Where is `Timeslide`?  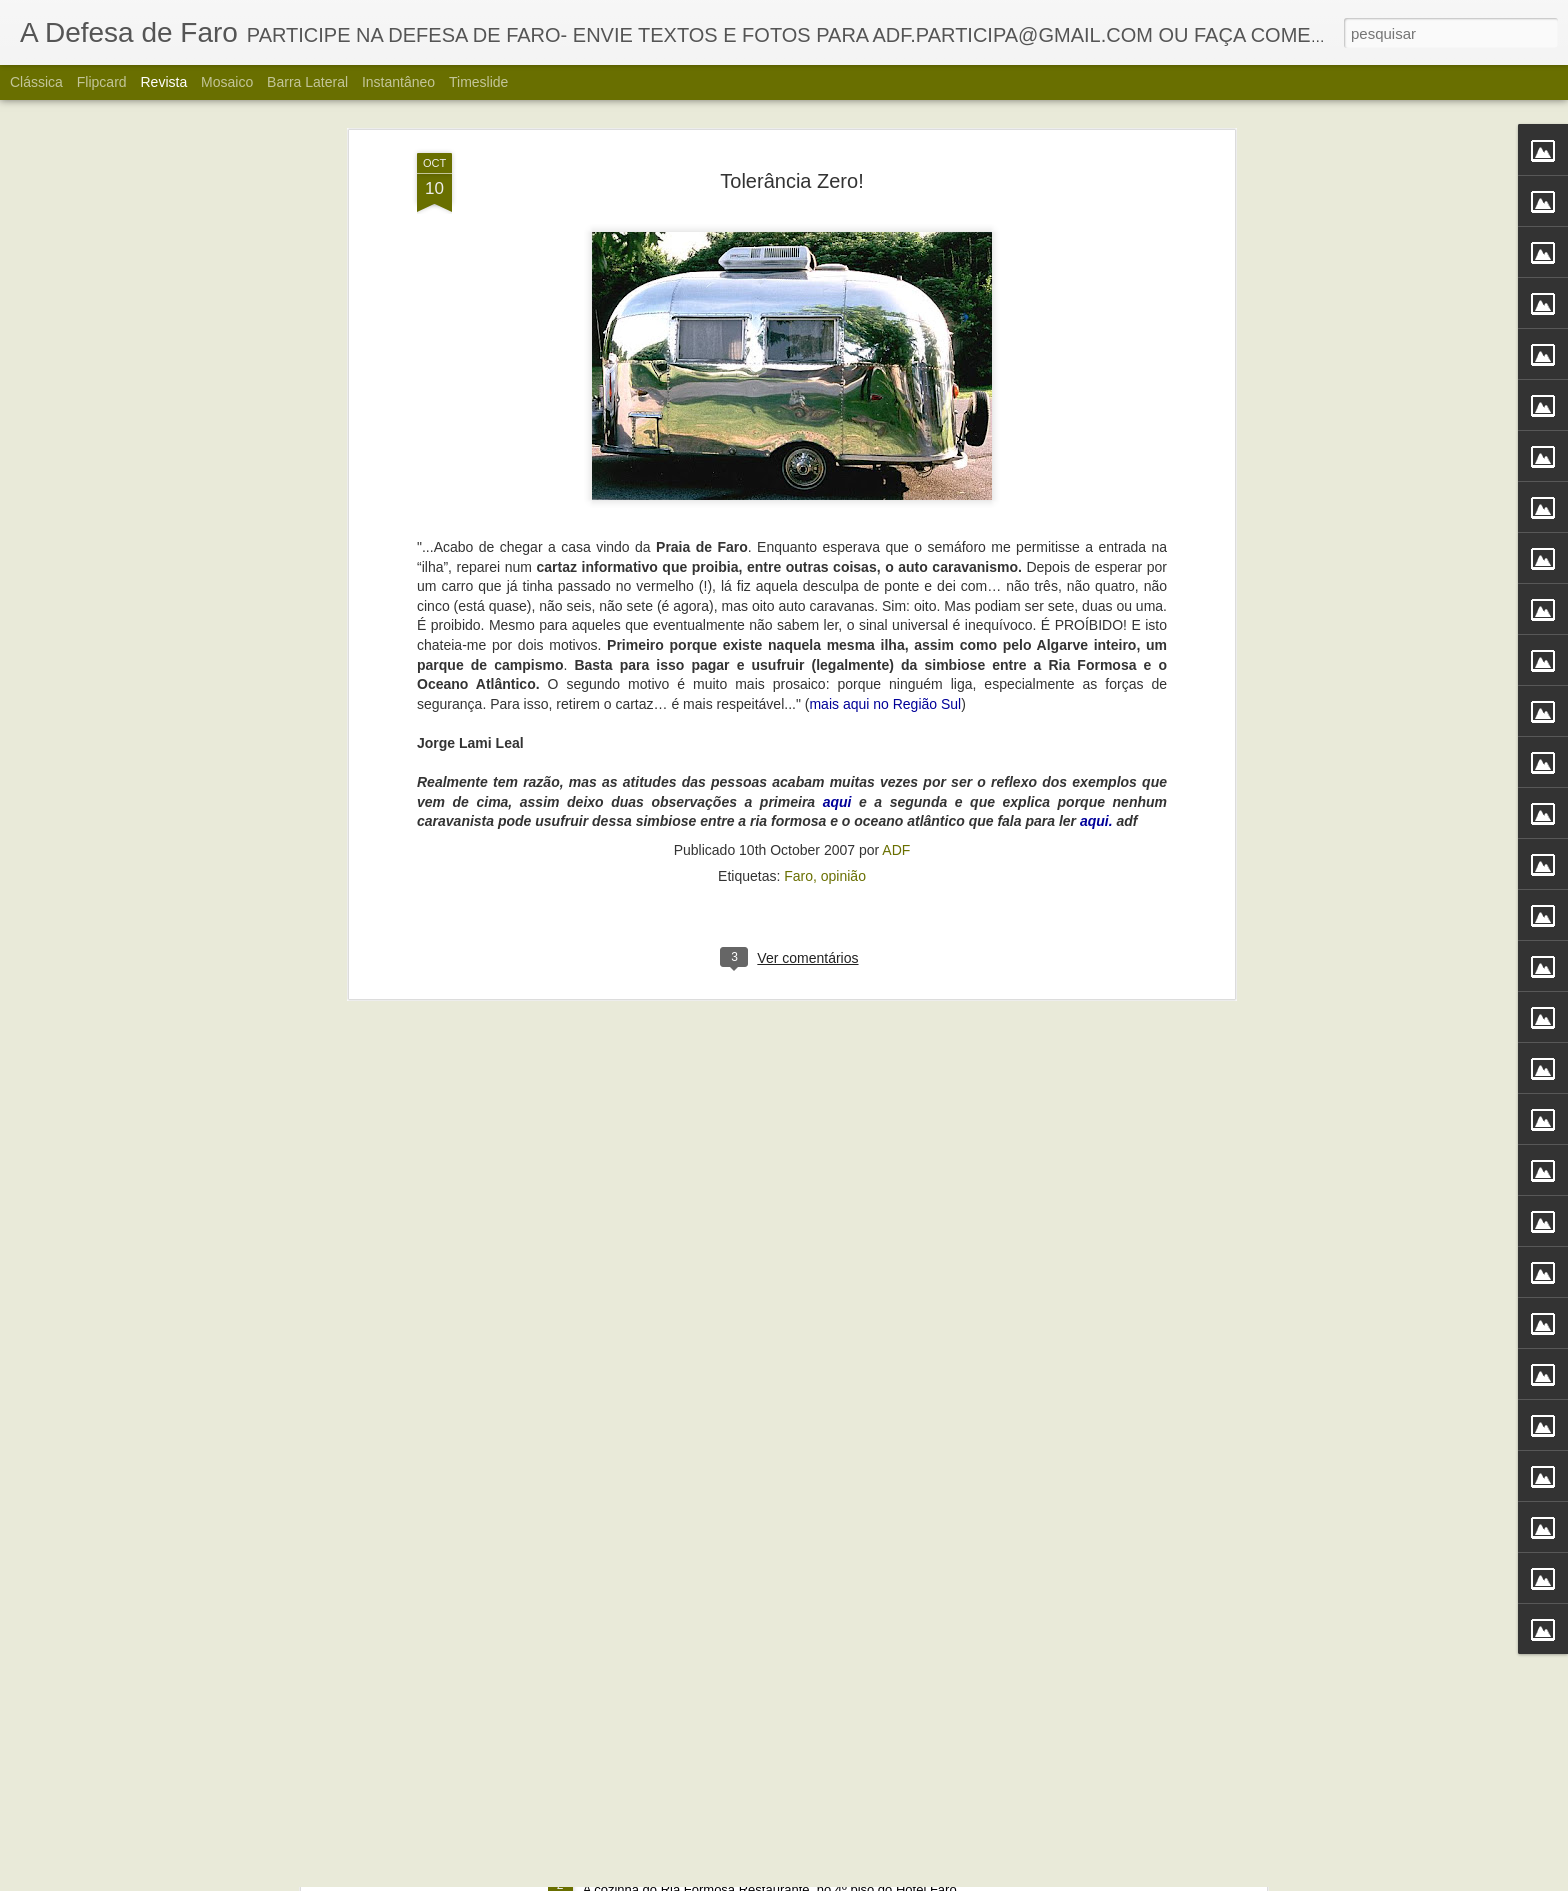
Timeslide is located at coordinates (478, 82).